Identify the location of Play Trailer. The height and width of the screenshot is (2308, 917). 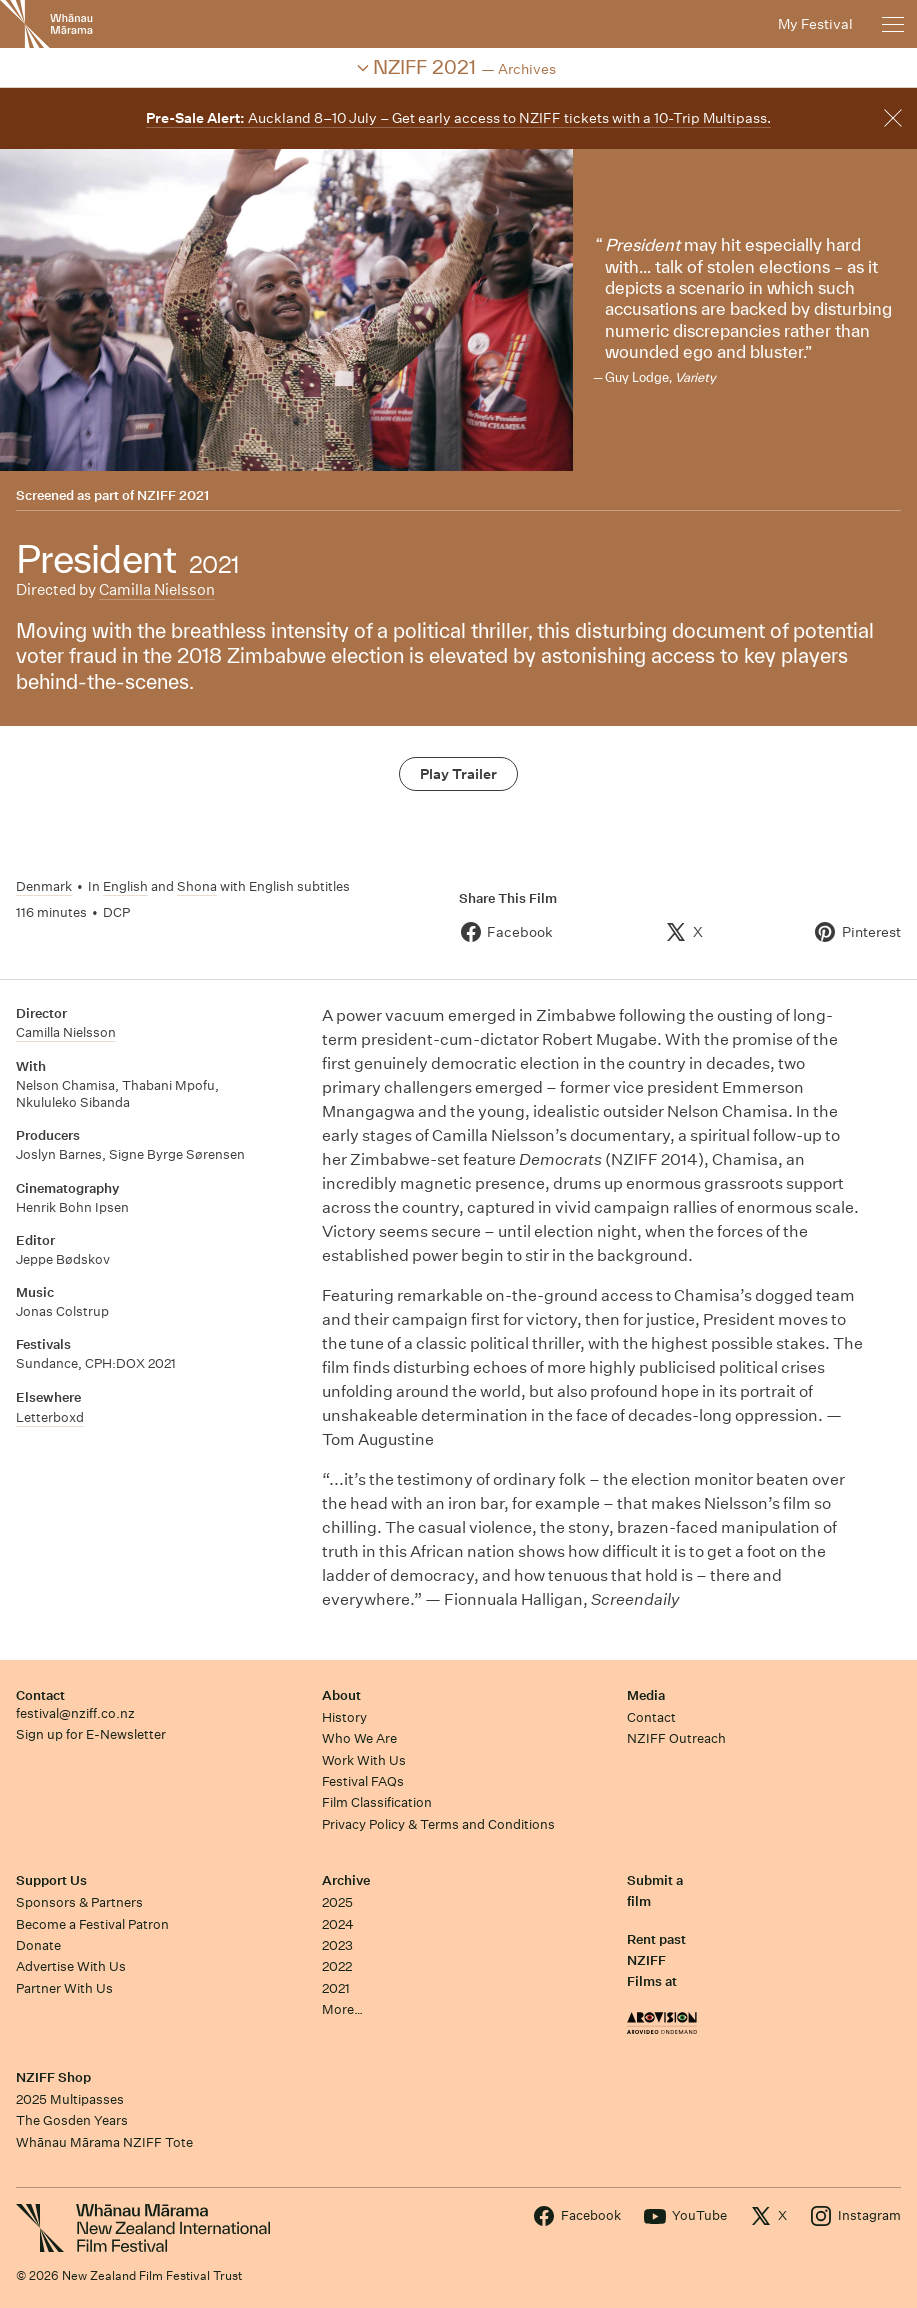
(458, 774).